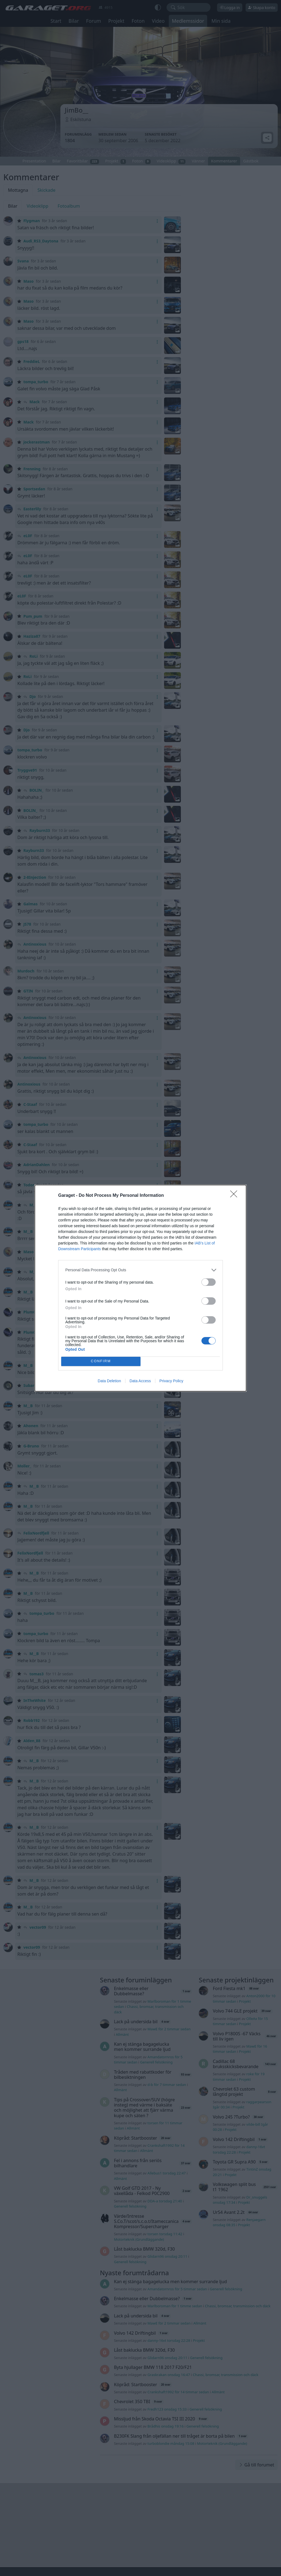 The width and height of the screenshot is (281, 2576). I want to click on [switch], so click(208, 1282).